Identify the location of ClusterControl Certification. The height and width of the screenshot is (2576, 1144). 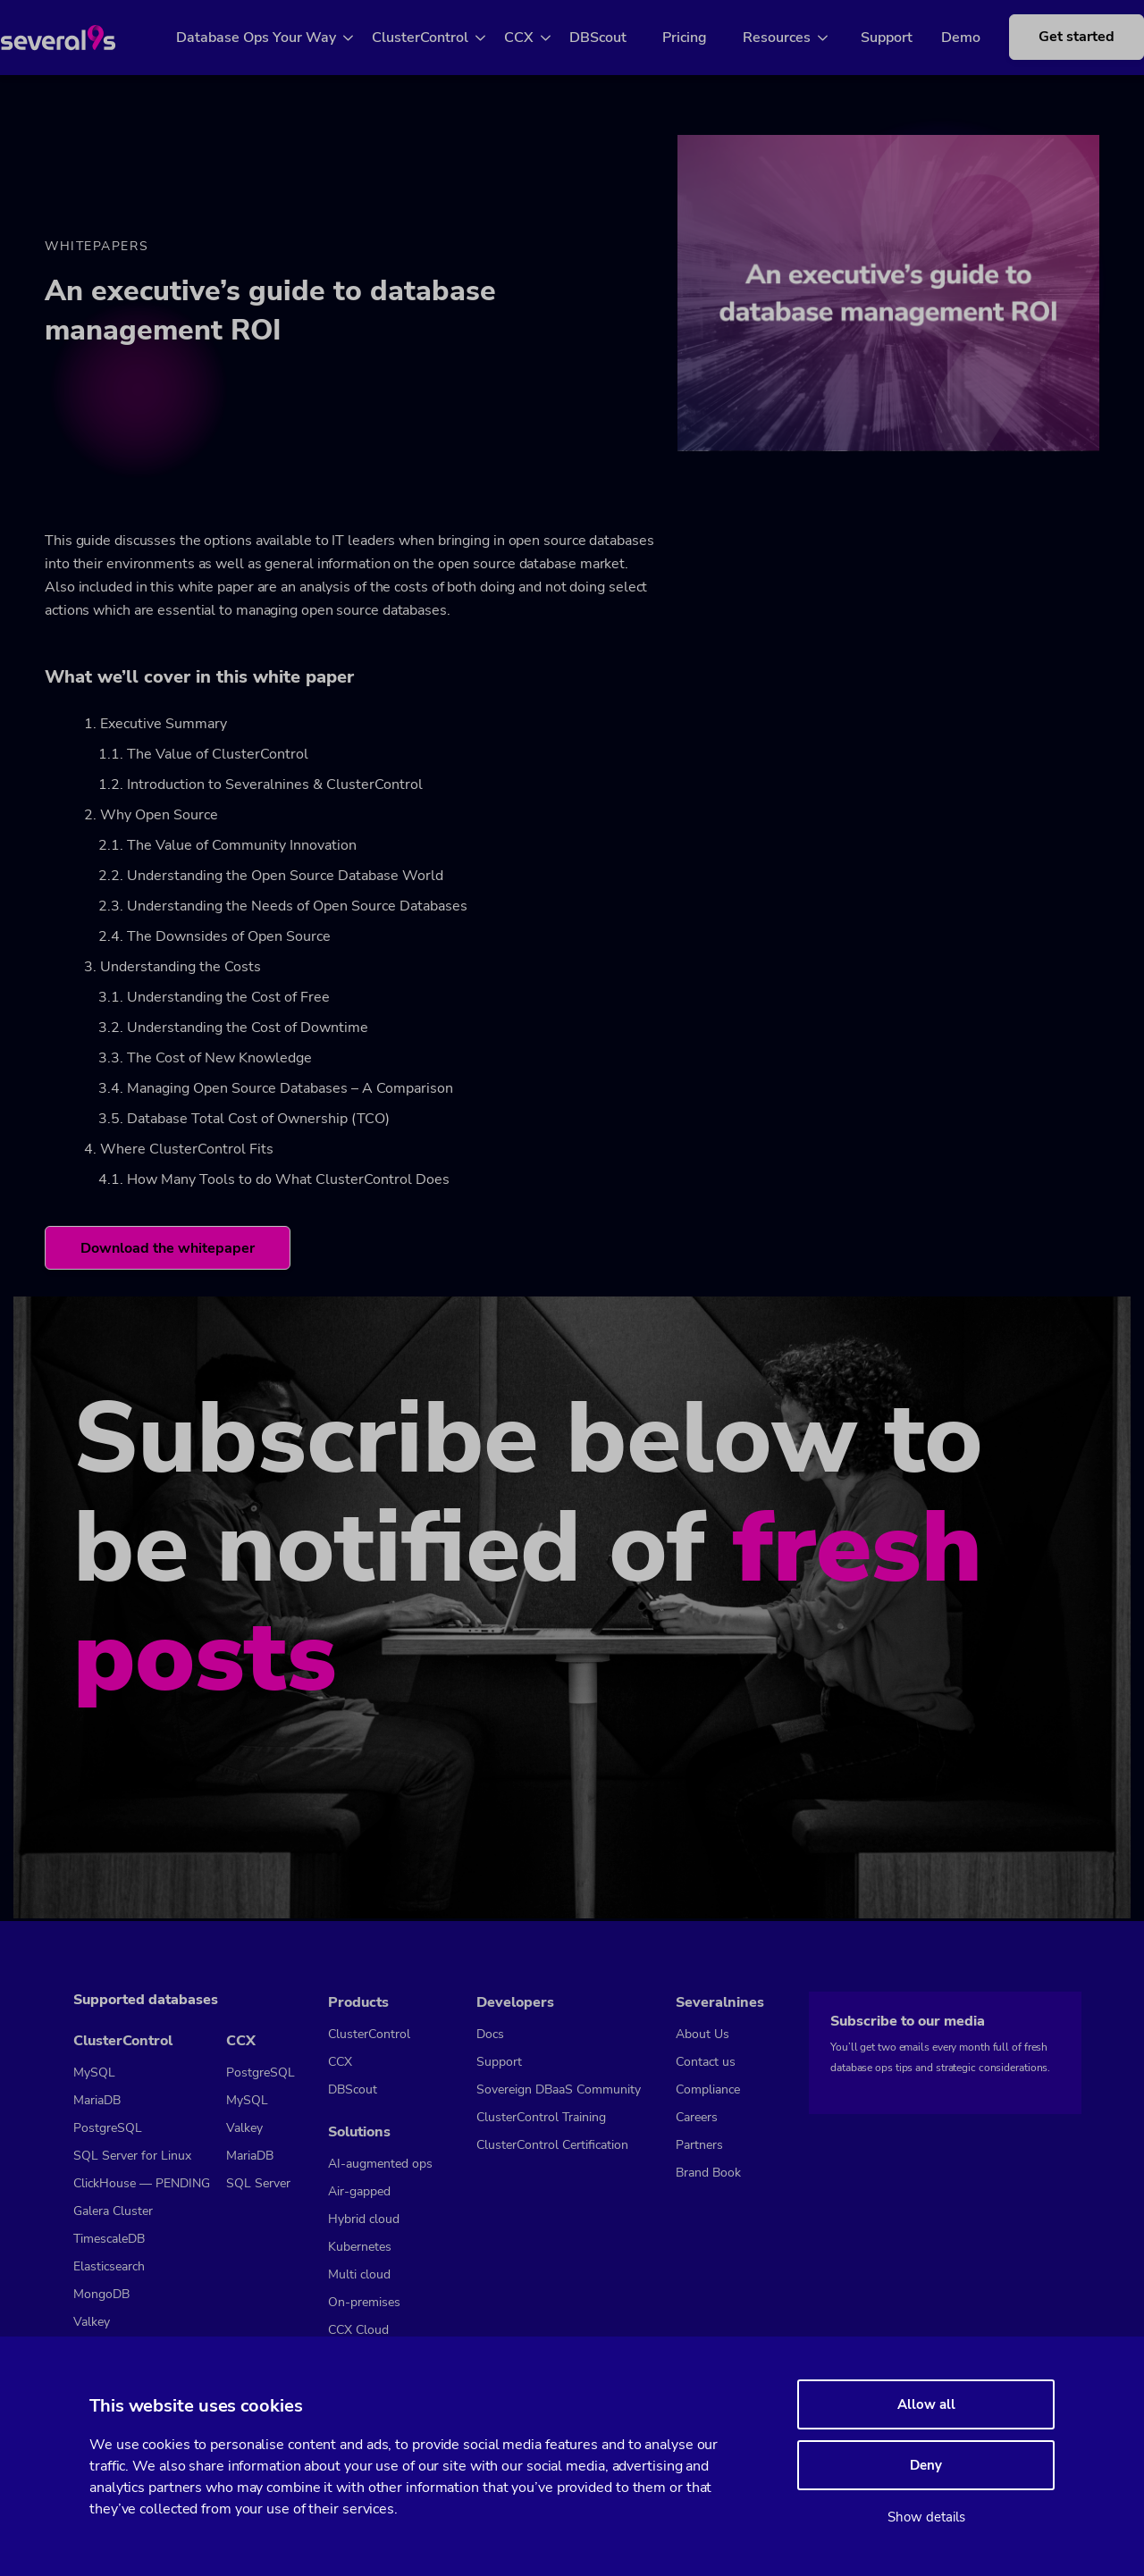
(552, 2144).